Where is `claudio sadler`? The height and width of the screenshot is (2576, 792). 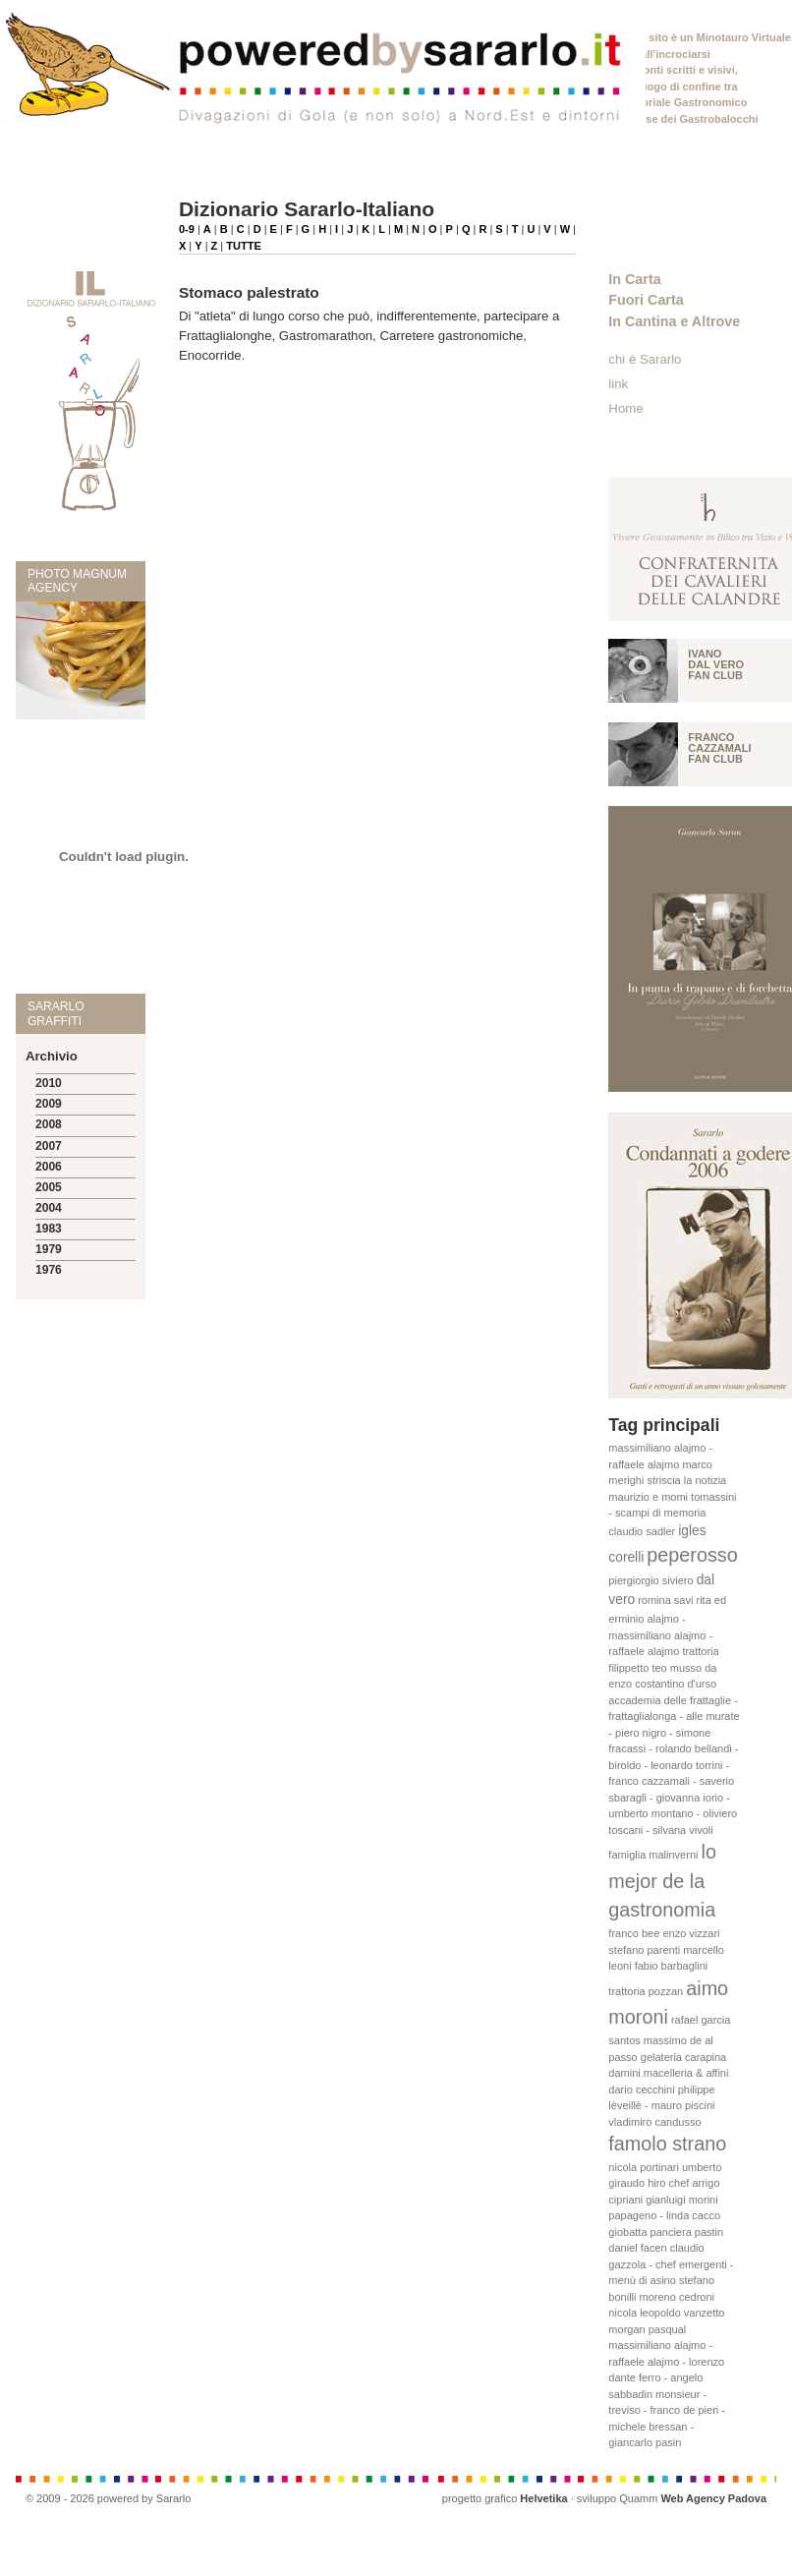
claudio sadler is located at coordinates (641, 1531).